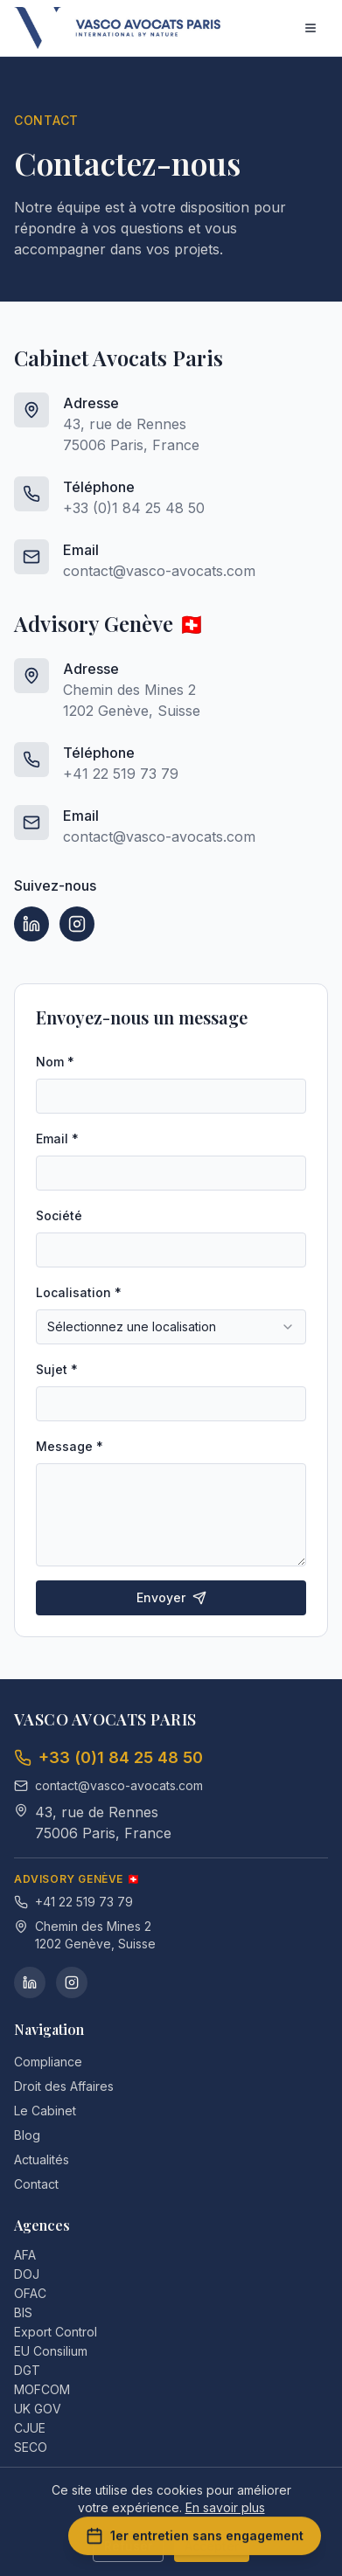 The width and height of the screenshot is (342, 2576). Describe the element at coordinates (59, 1215) in the screenshot. I see `Société` at that location.